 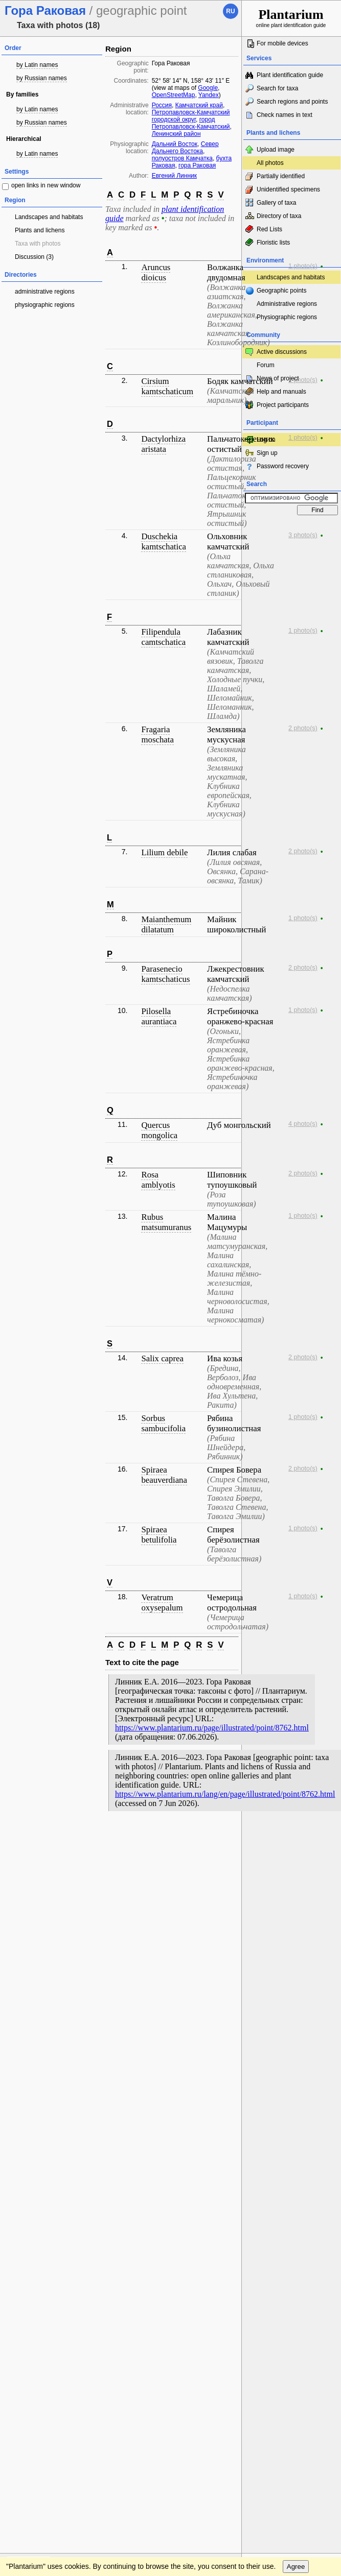 I want to click on гора Раковая, so click(x=197, y=165).